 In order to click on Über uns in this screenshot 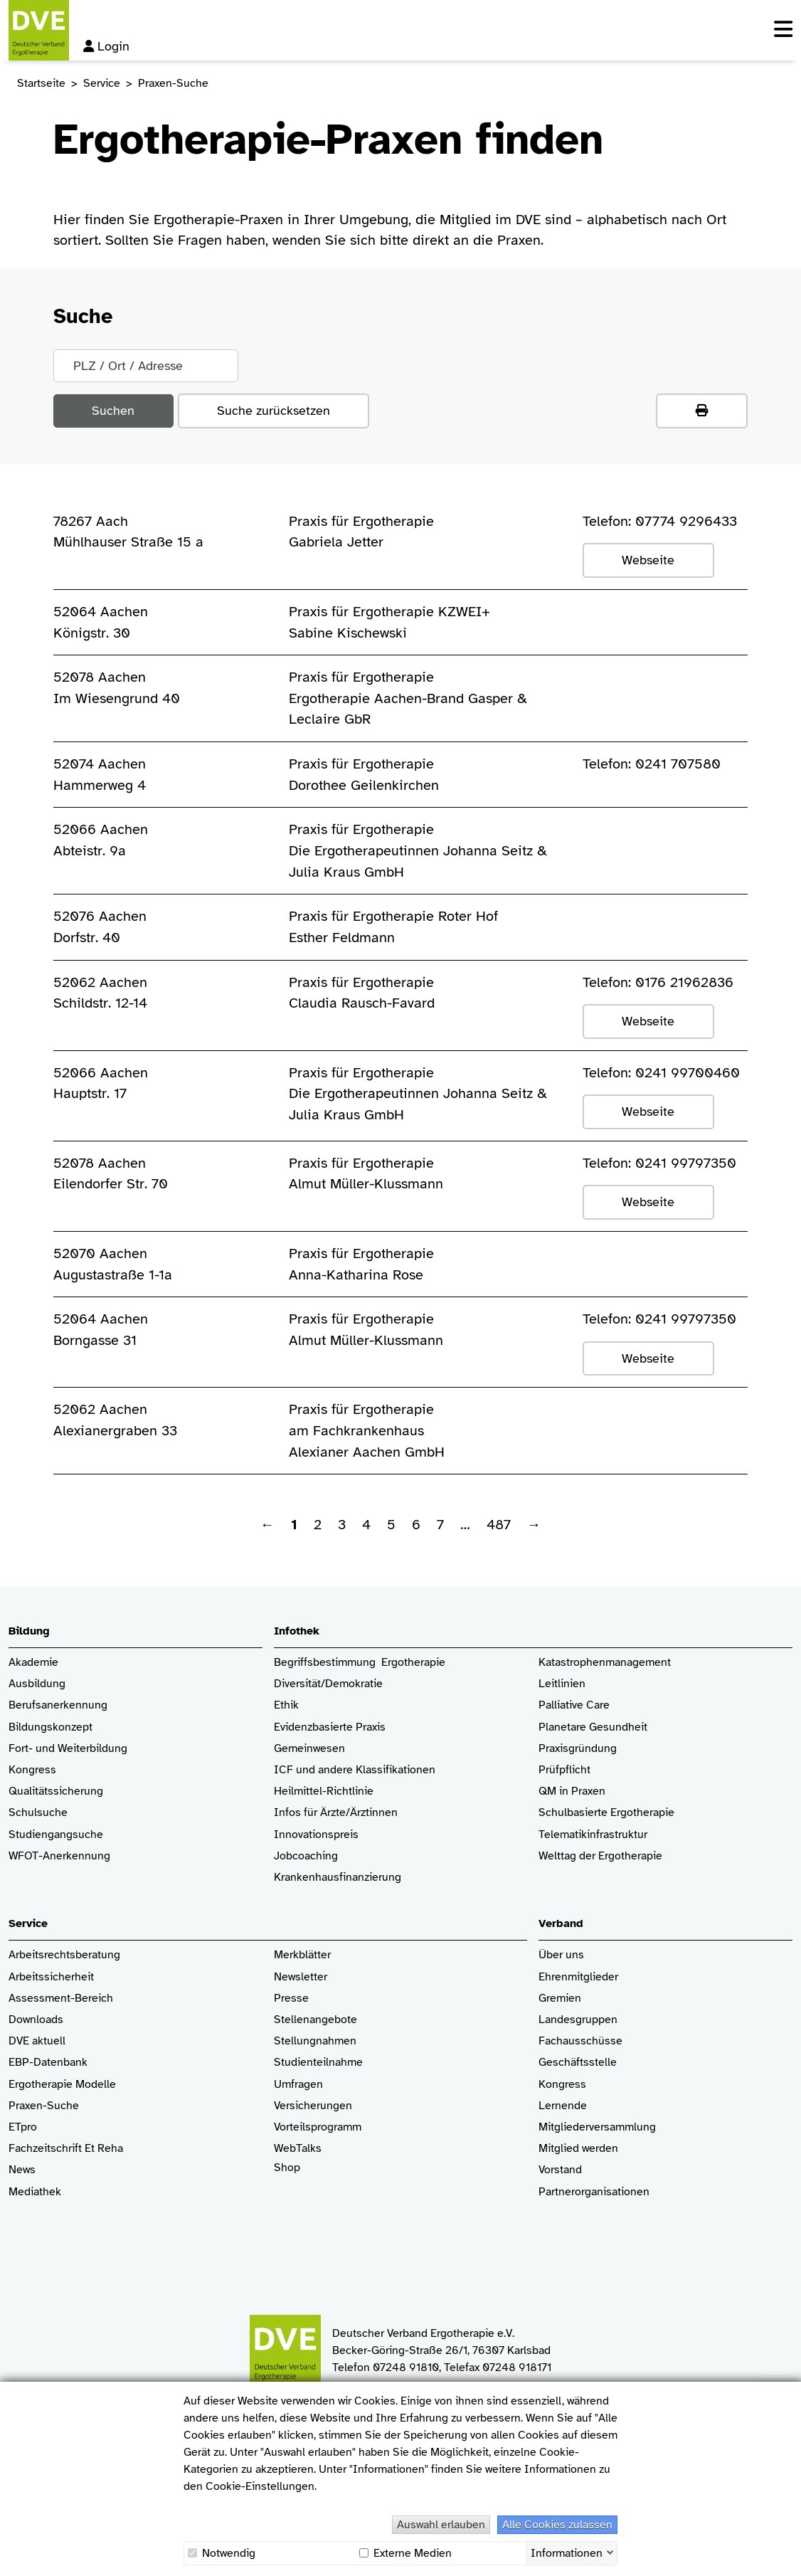, I will do `click(561, 1955)`.